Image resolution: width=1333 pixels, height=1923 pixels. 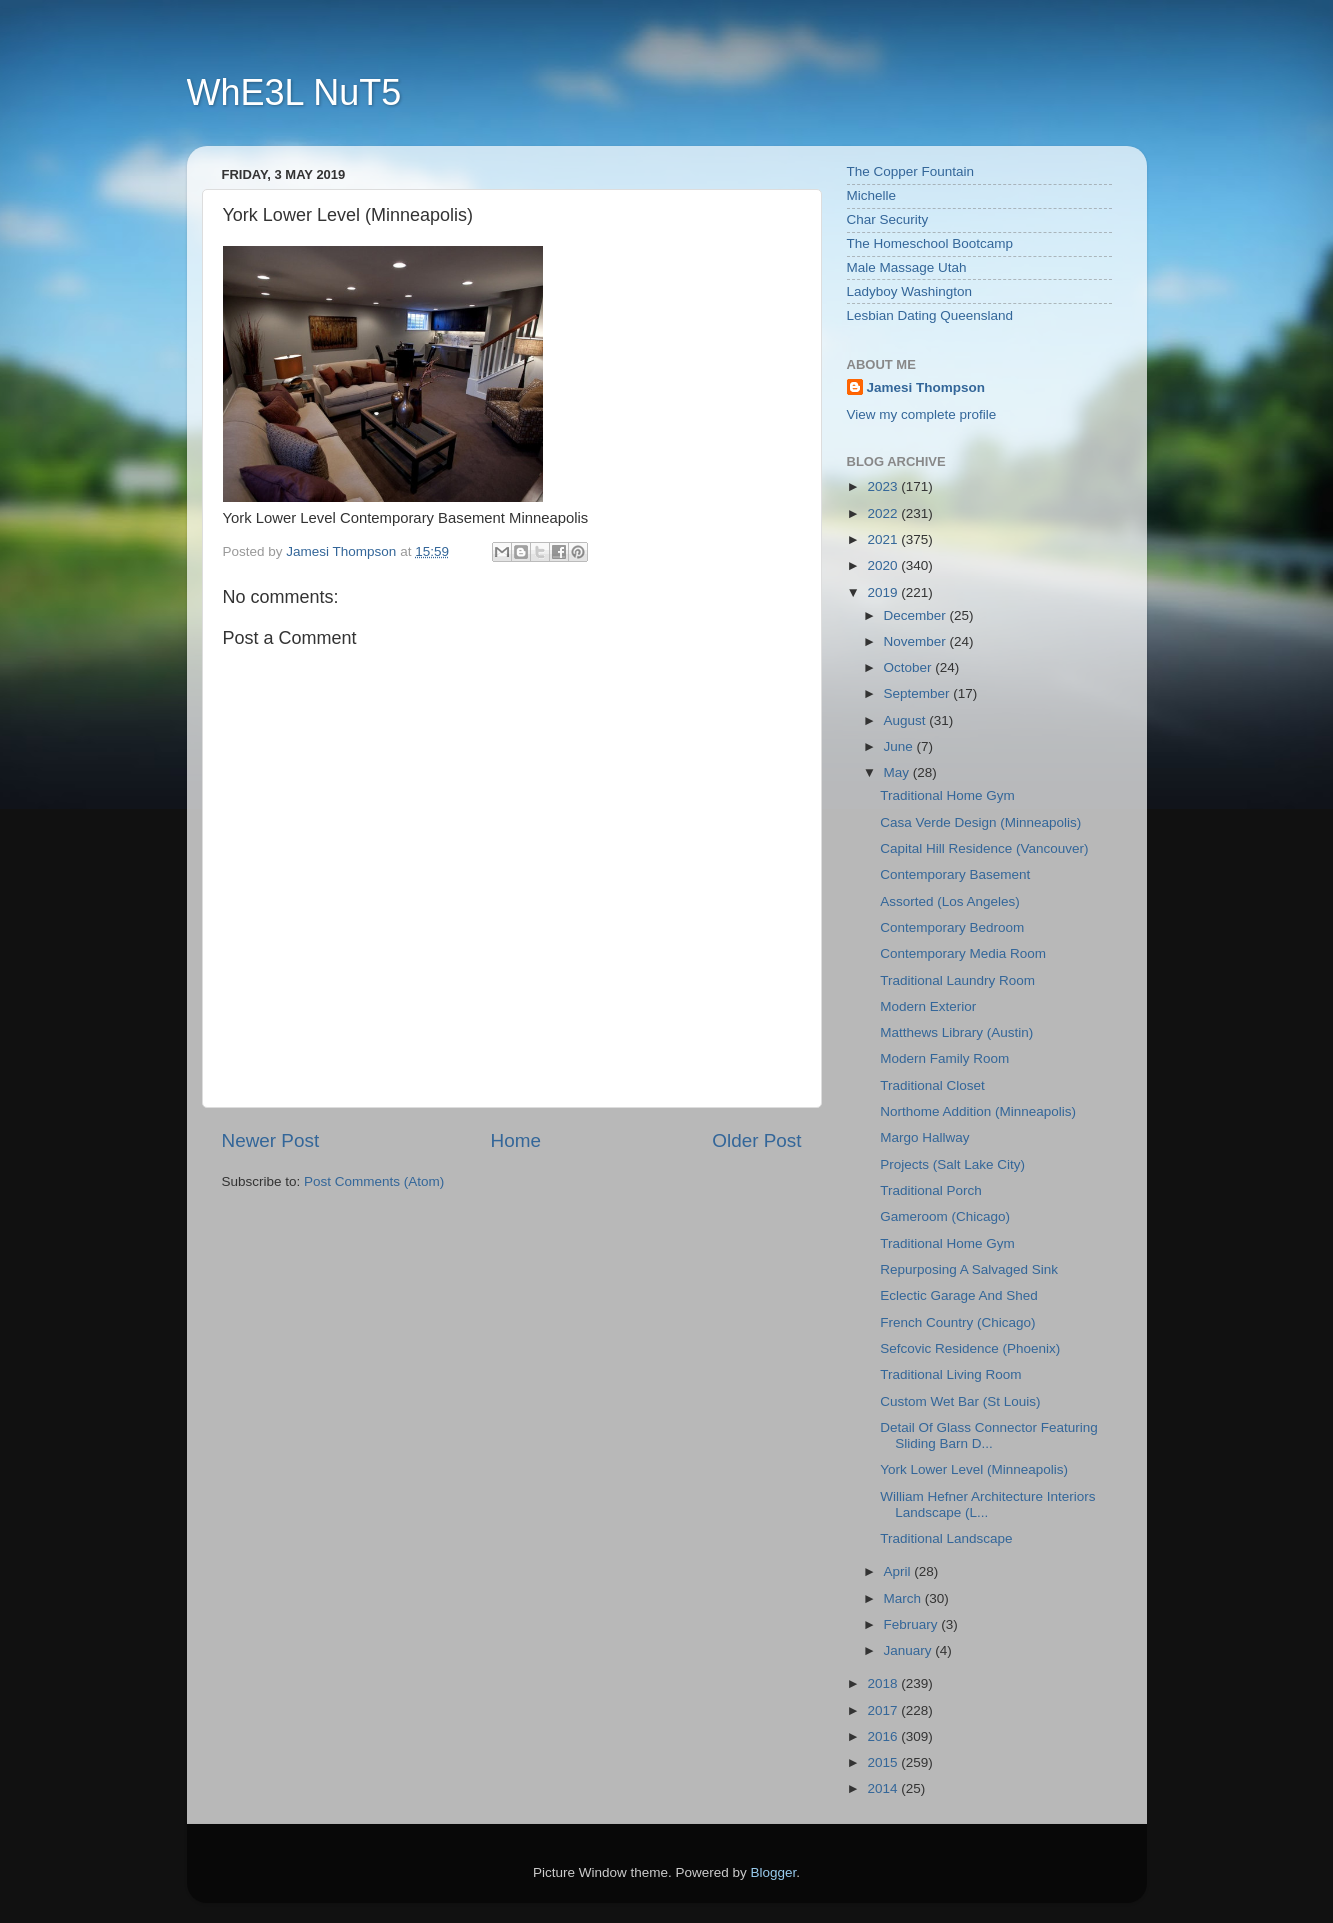 What do you see at coordinates (922, 414) in the screenshot?
I see `View my complete profile` at bounding box center [922, 414].